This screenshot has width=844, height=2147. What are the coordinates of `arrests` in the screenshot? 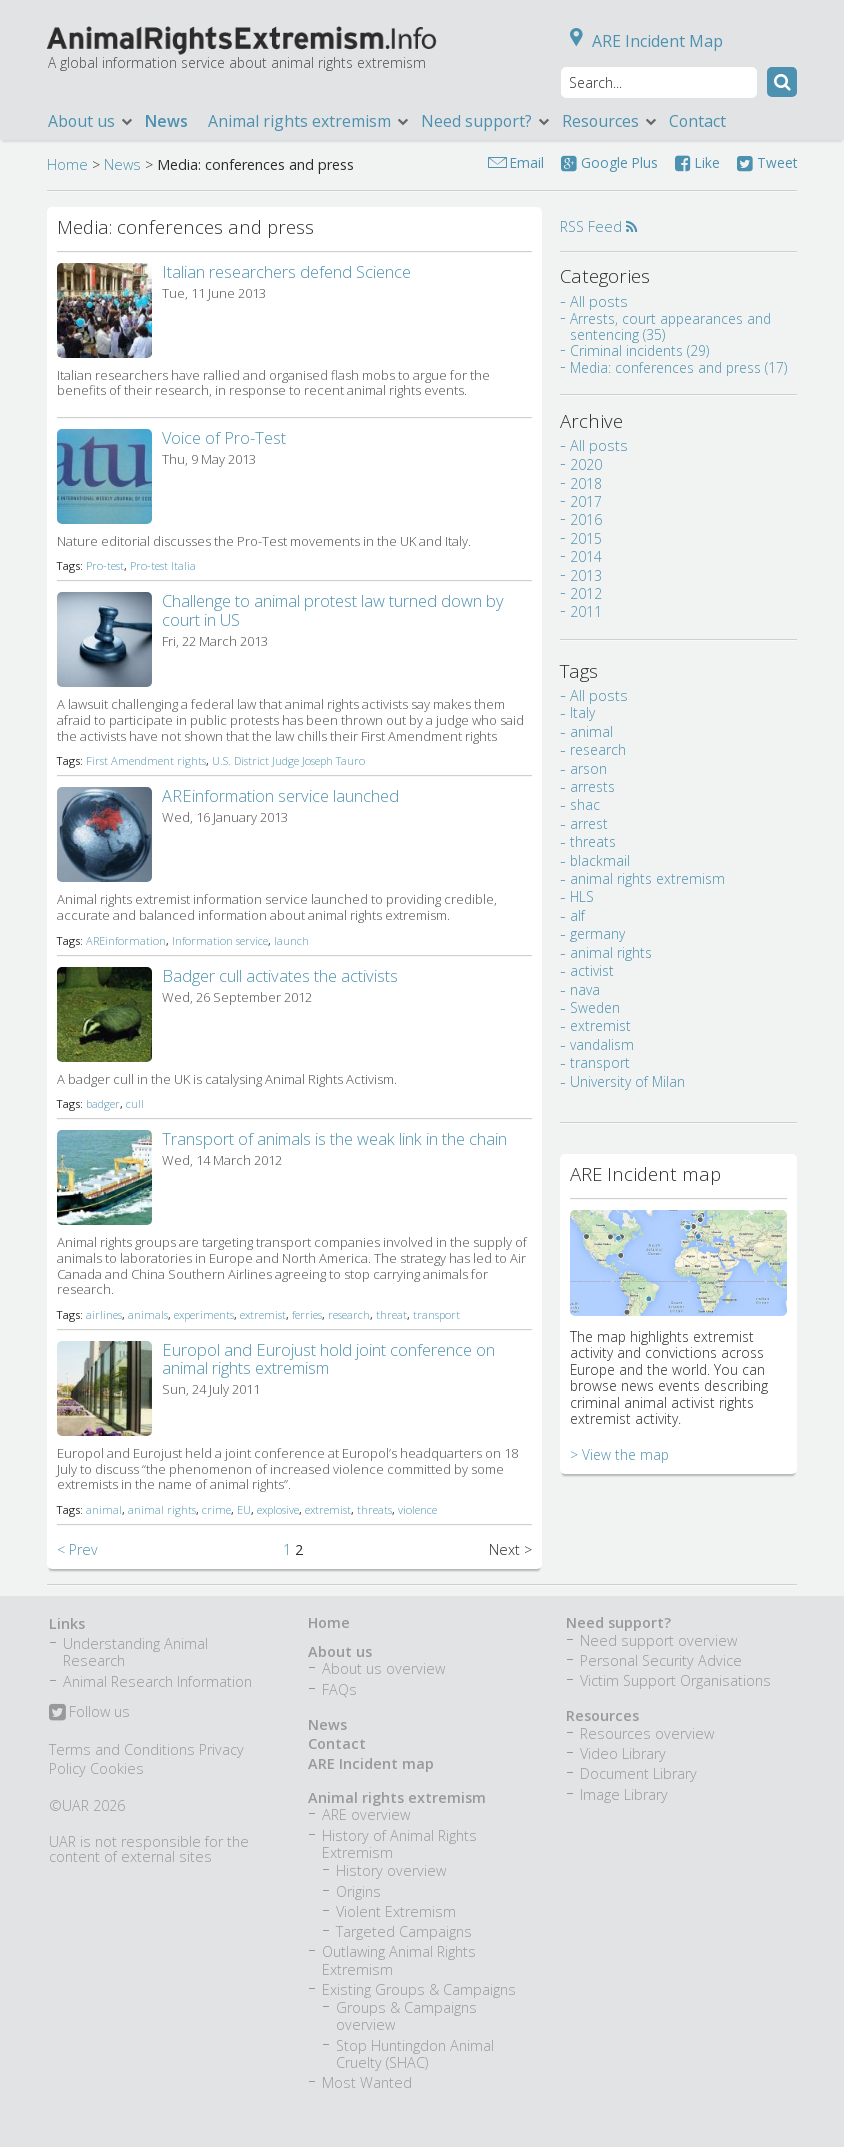 It's located at (592, 822).